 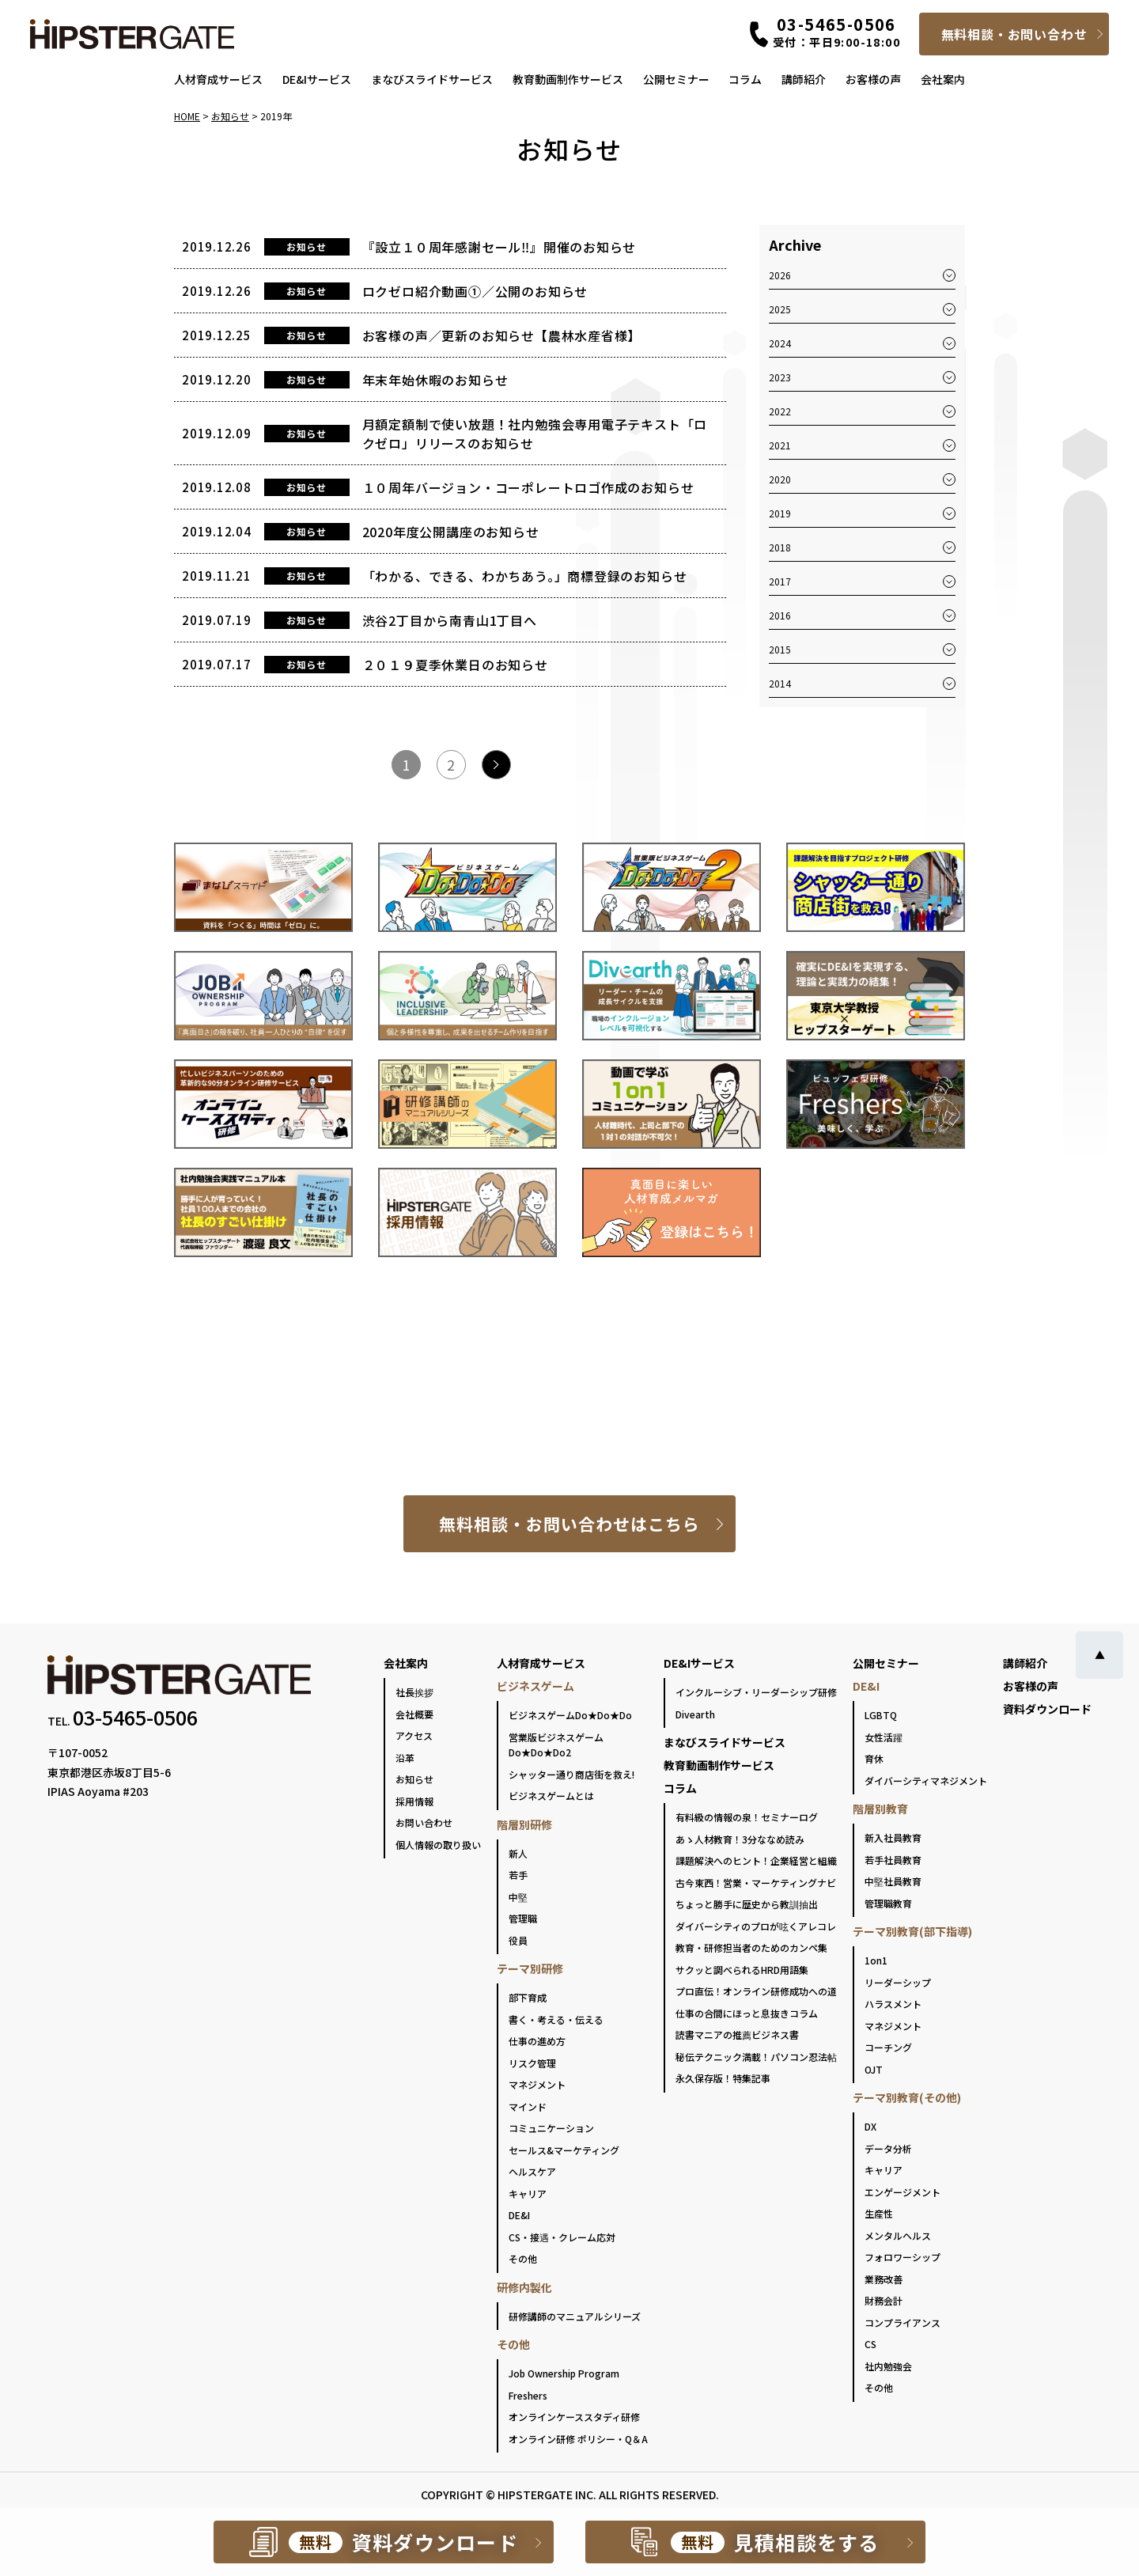 What do you see at coordinates (518, 1874) in the screenshot?
I see `若手` at bounding box center [518, 1874].